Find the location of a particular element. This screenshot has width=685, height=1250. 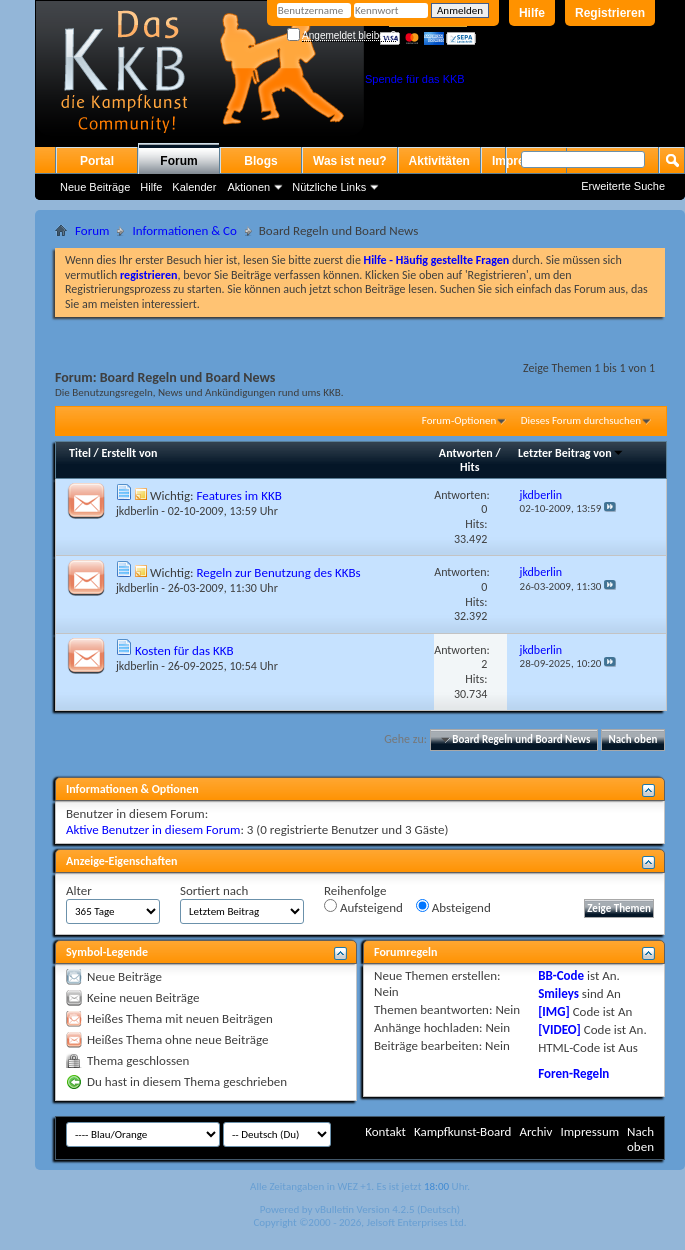

Letzter Beitrag von is located at coordinates (571, 453).